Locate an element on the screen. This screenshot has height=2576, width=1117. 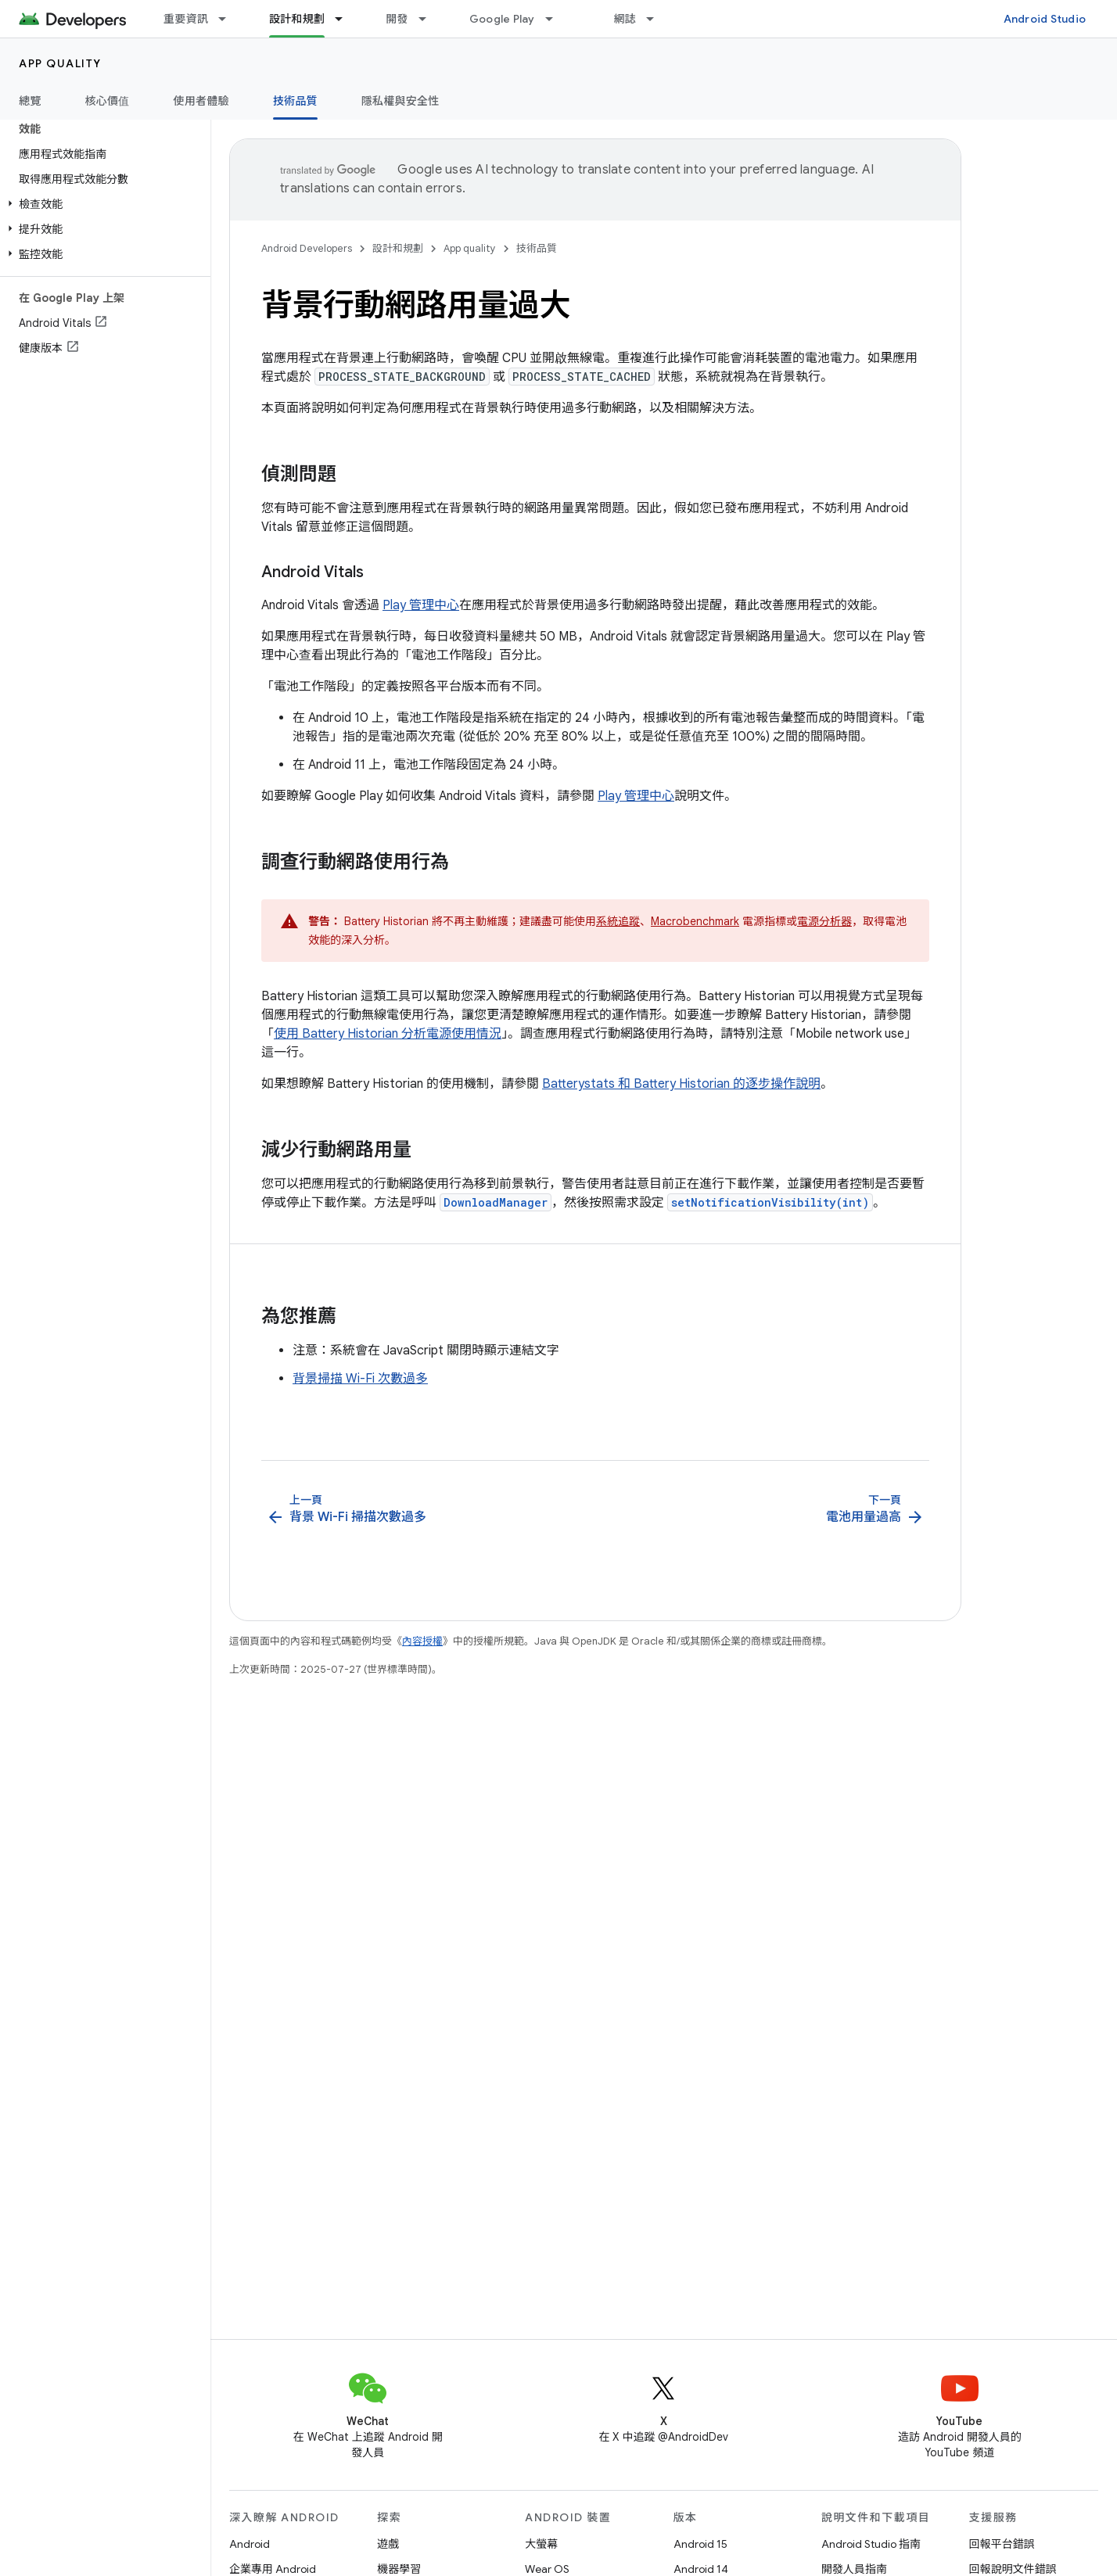
[以下項目的下拉式選單： 網誌] is located at coordinates (657, 19).